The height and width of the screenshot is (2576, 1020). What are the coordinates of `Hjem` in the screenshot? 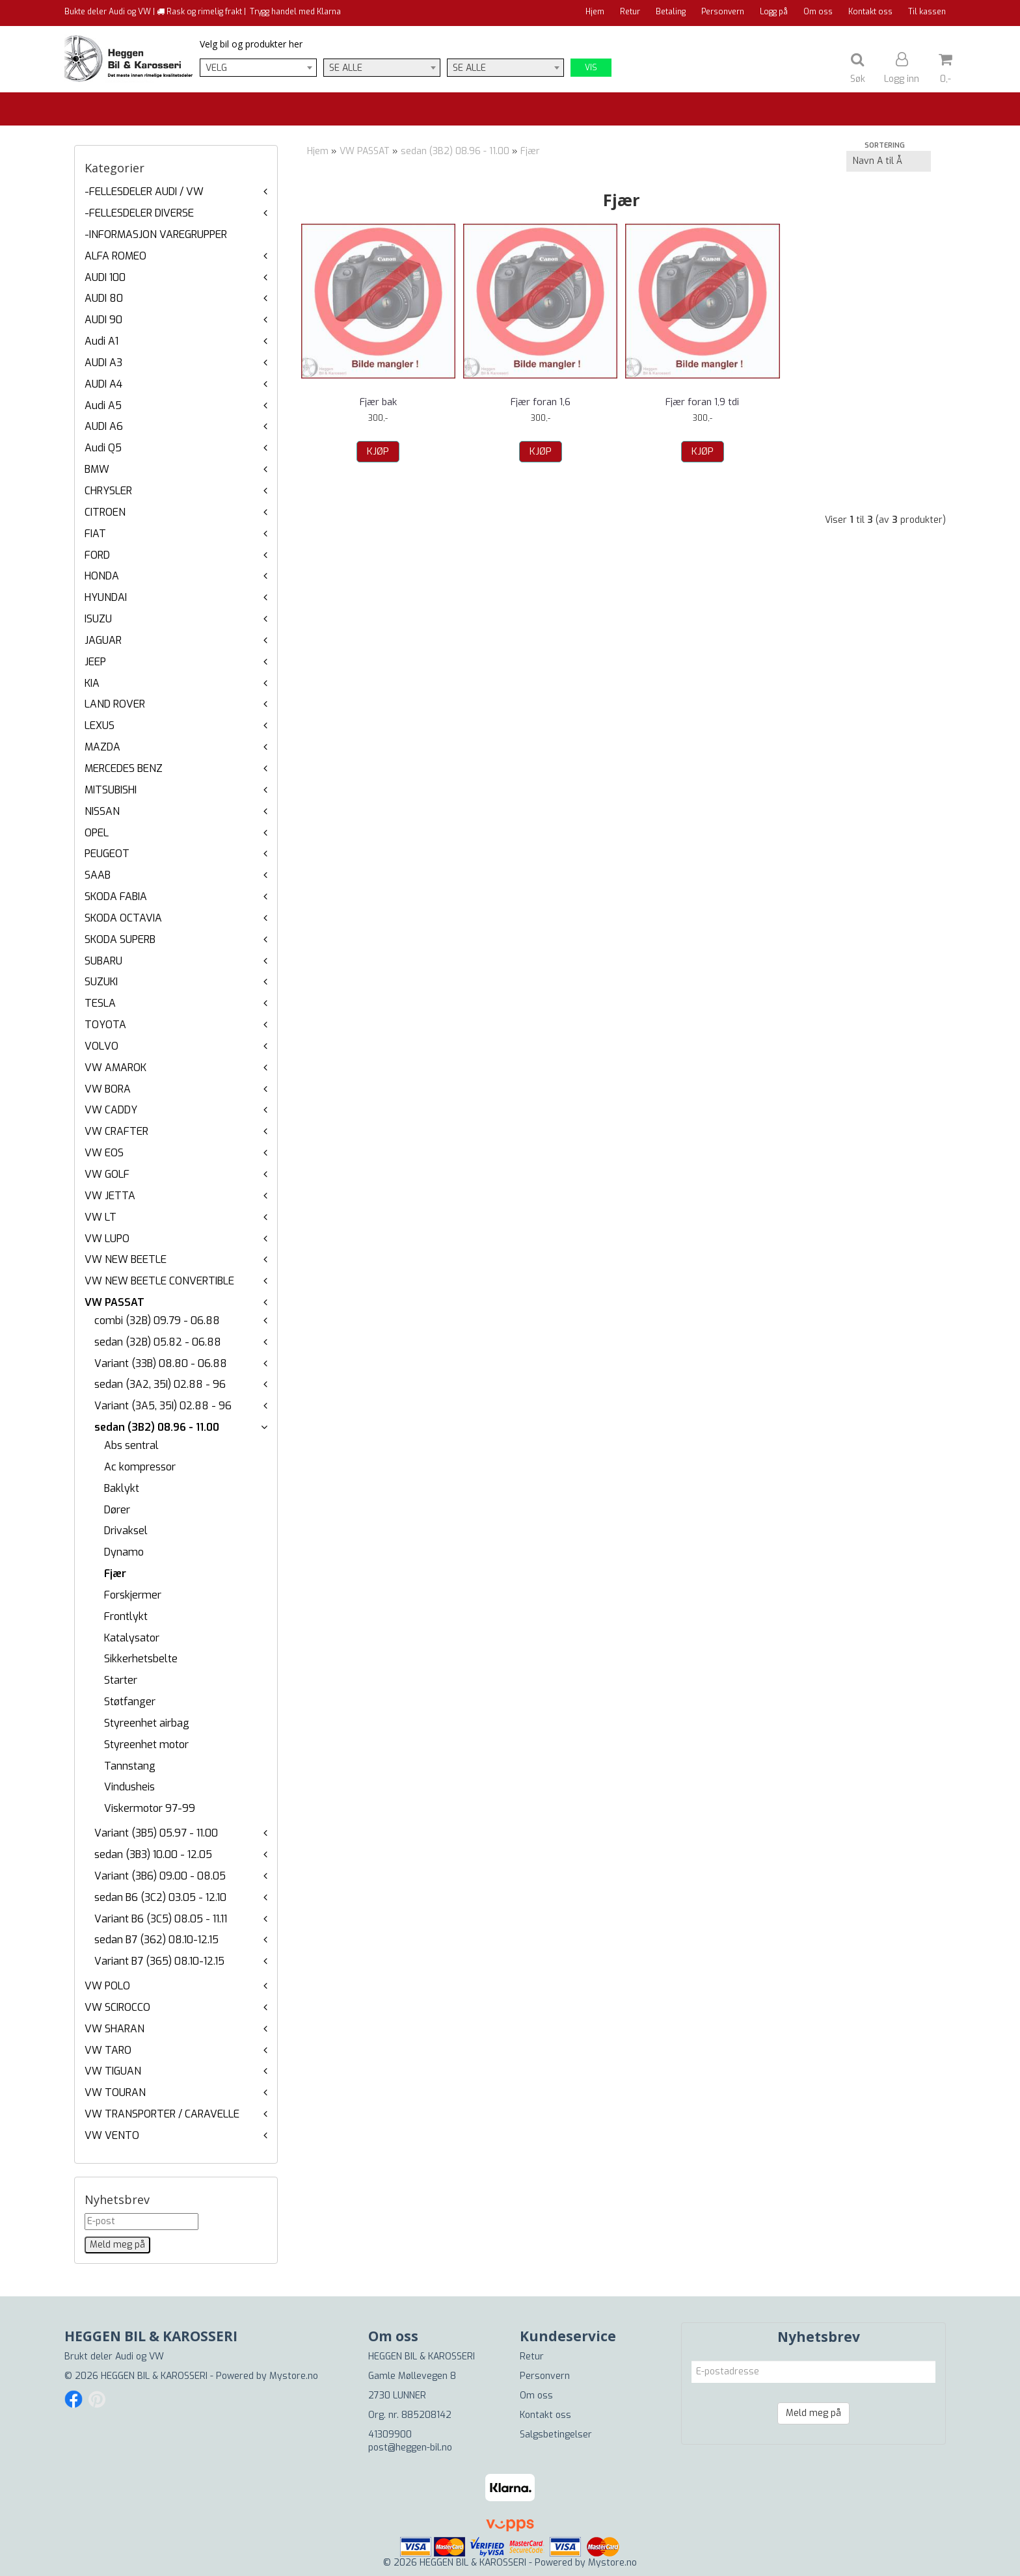 It's located at (594, 12).